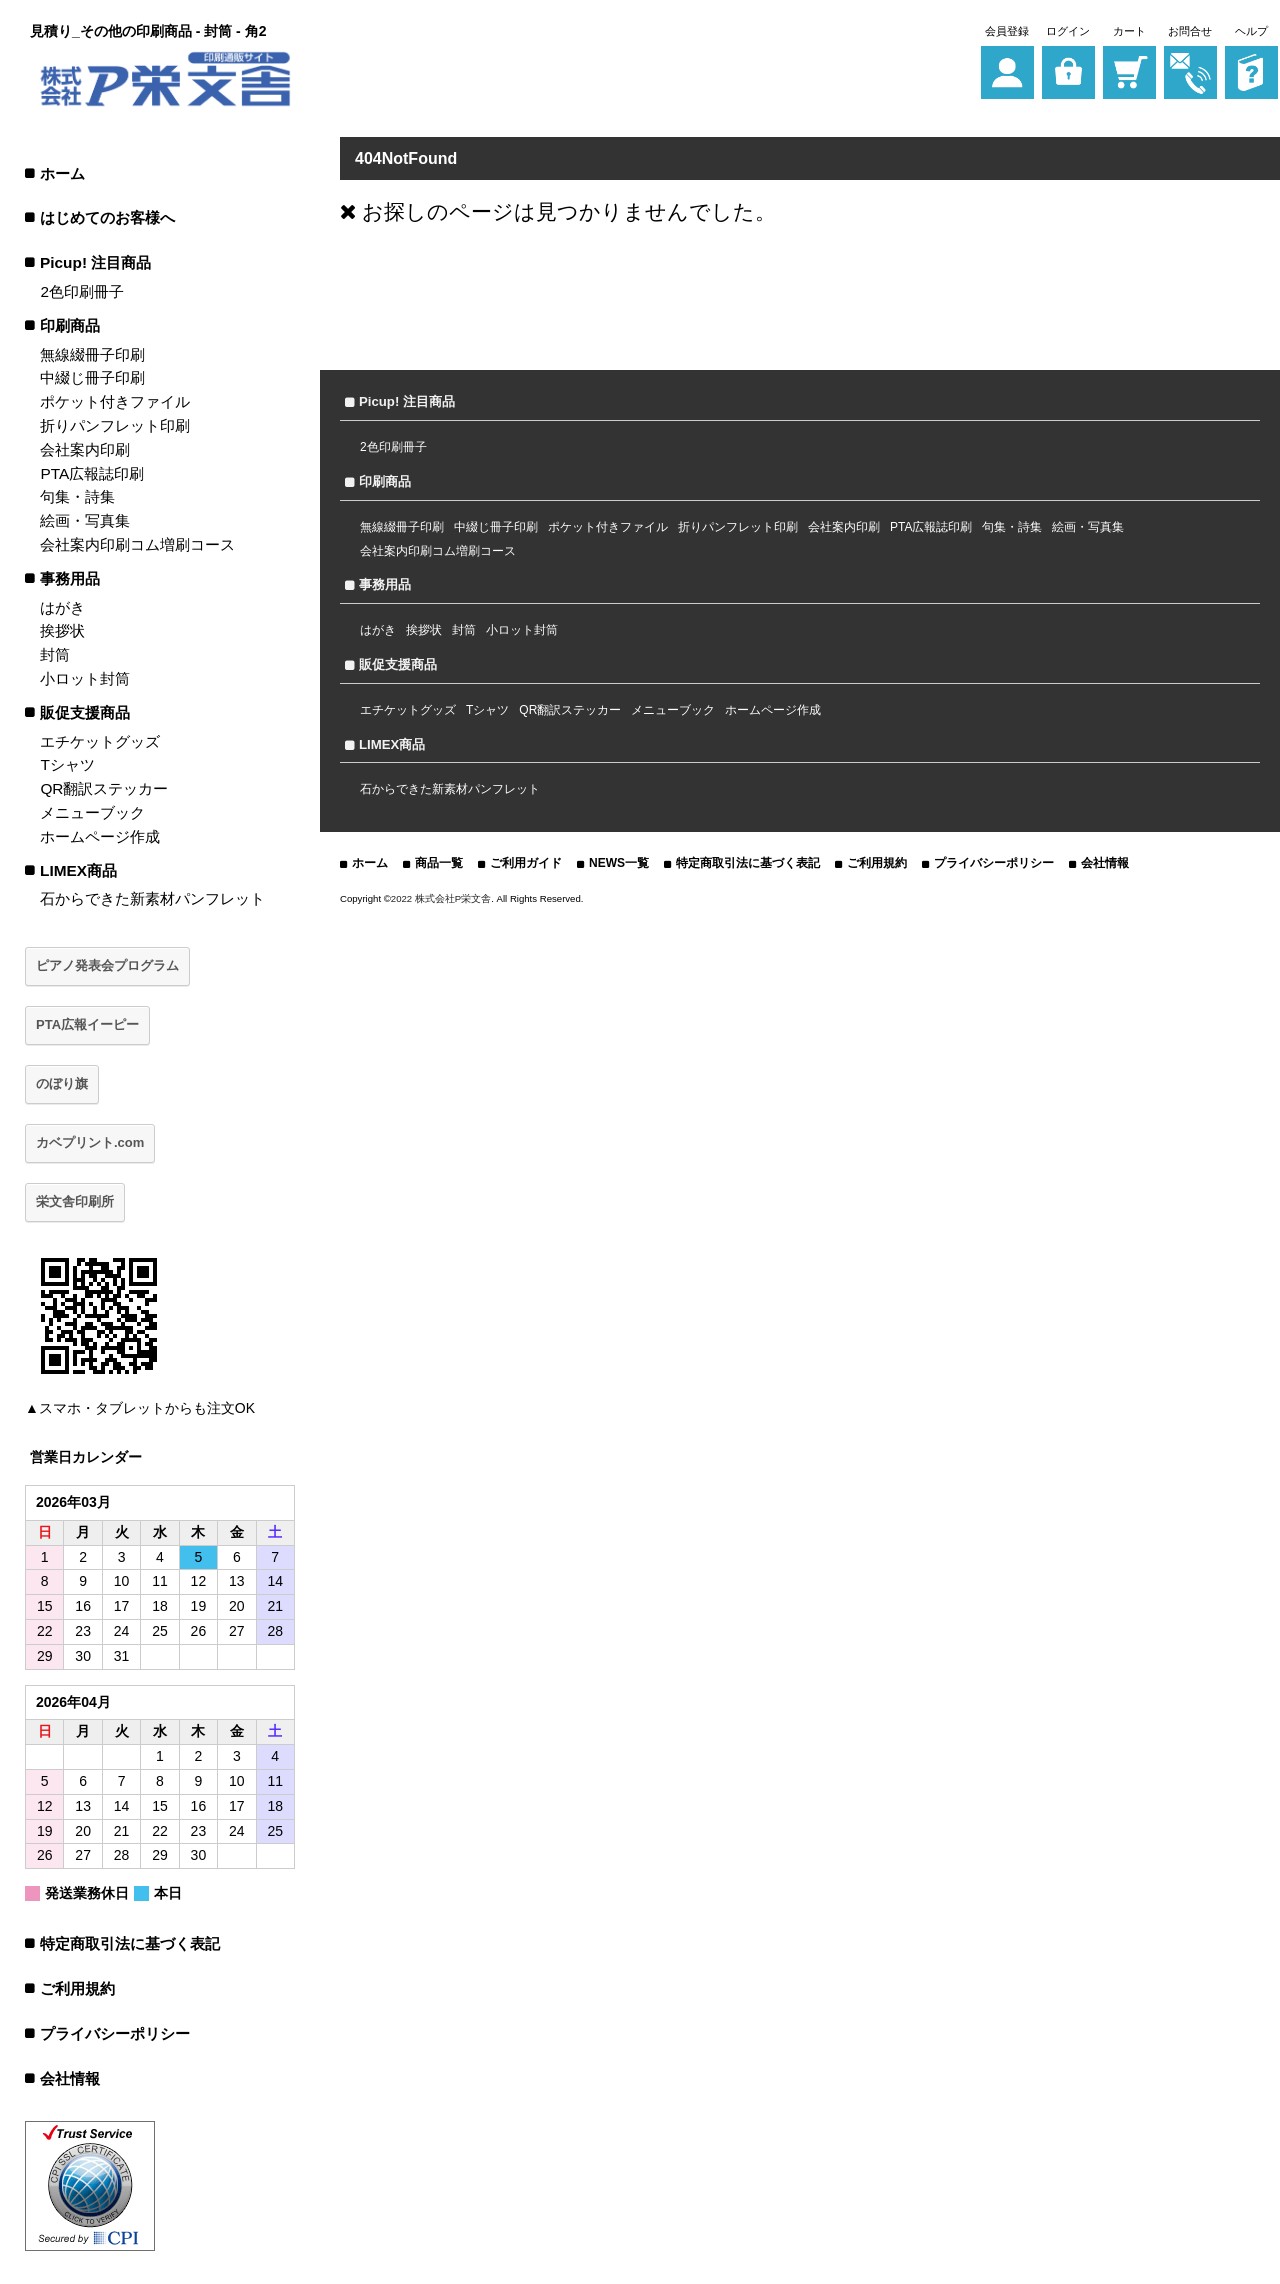  What do you see at coordinates (62, 630) in the screenshot?
I see `挨拶状` at bounding box center [62, 630].